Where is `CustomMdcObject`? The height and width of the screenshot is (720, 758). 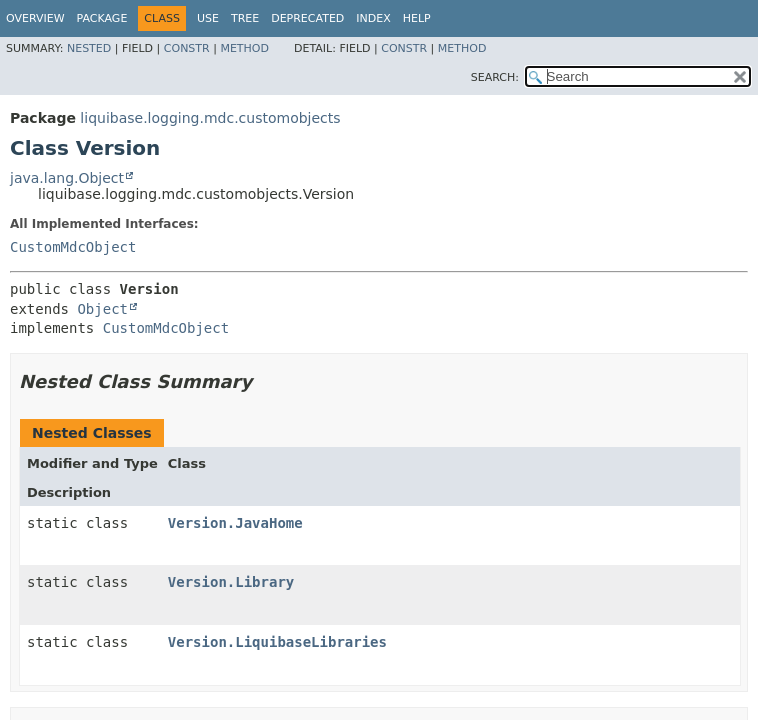
CustomMdcObject is located at coordinates (73, 247).